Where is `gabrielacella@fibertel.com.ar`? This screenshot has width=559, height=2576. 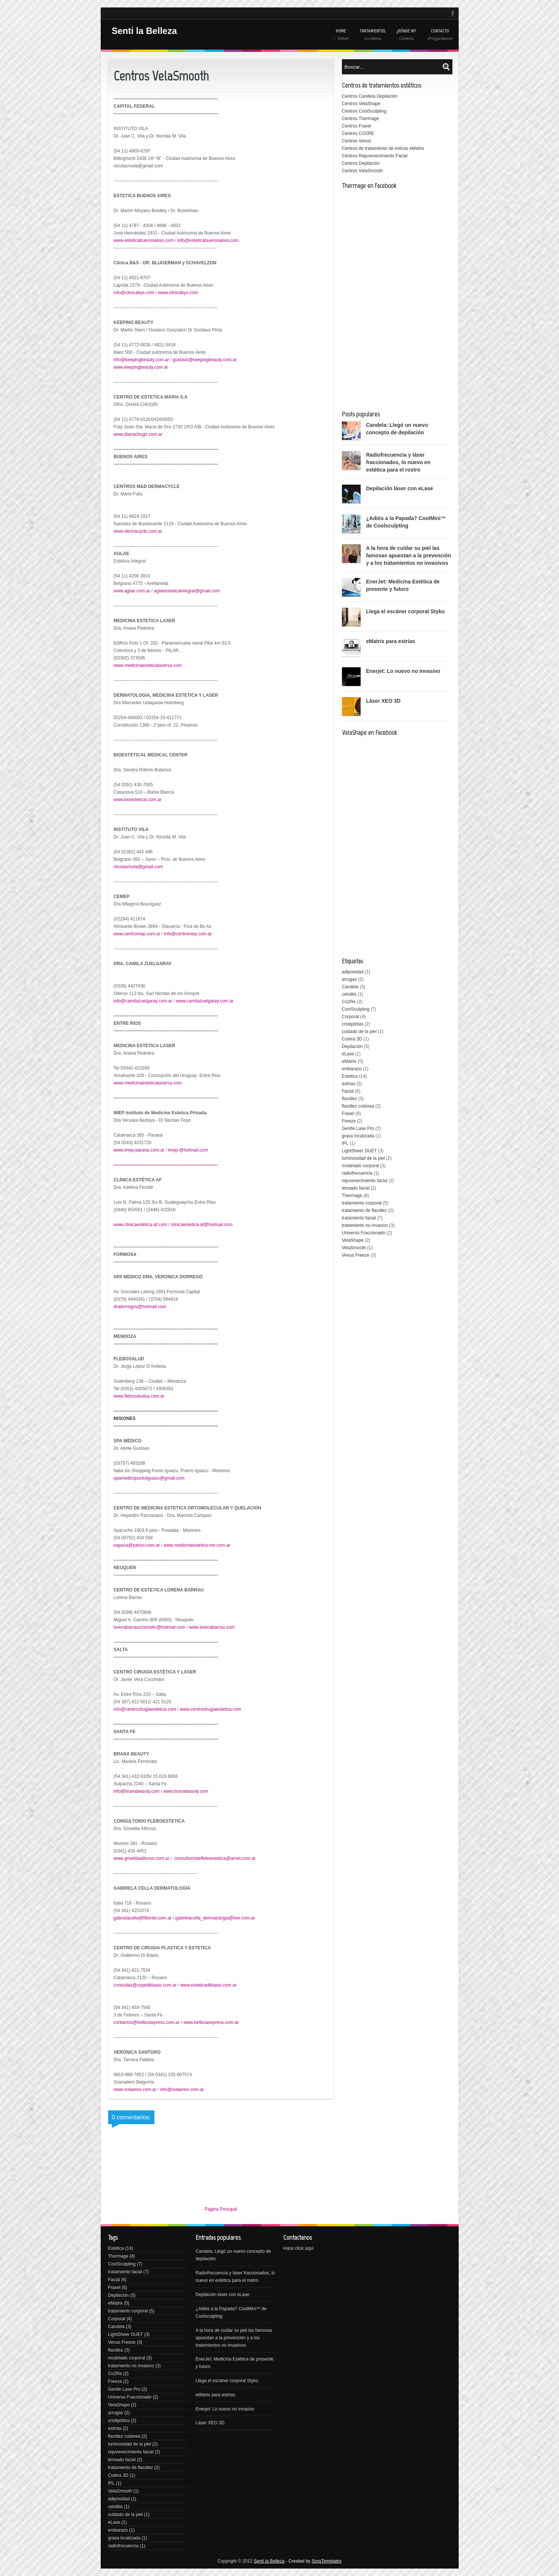
gabrielacella@fibertel.com.ar is located at coordinates (143, 1918).